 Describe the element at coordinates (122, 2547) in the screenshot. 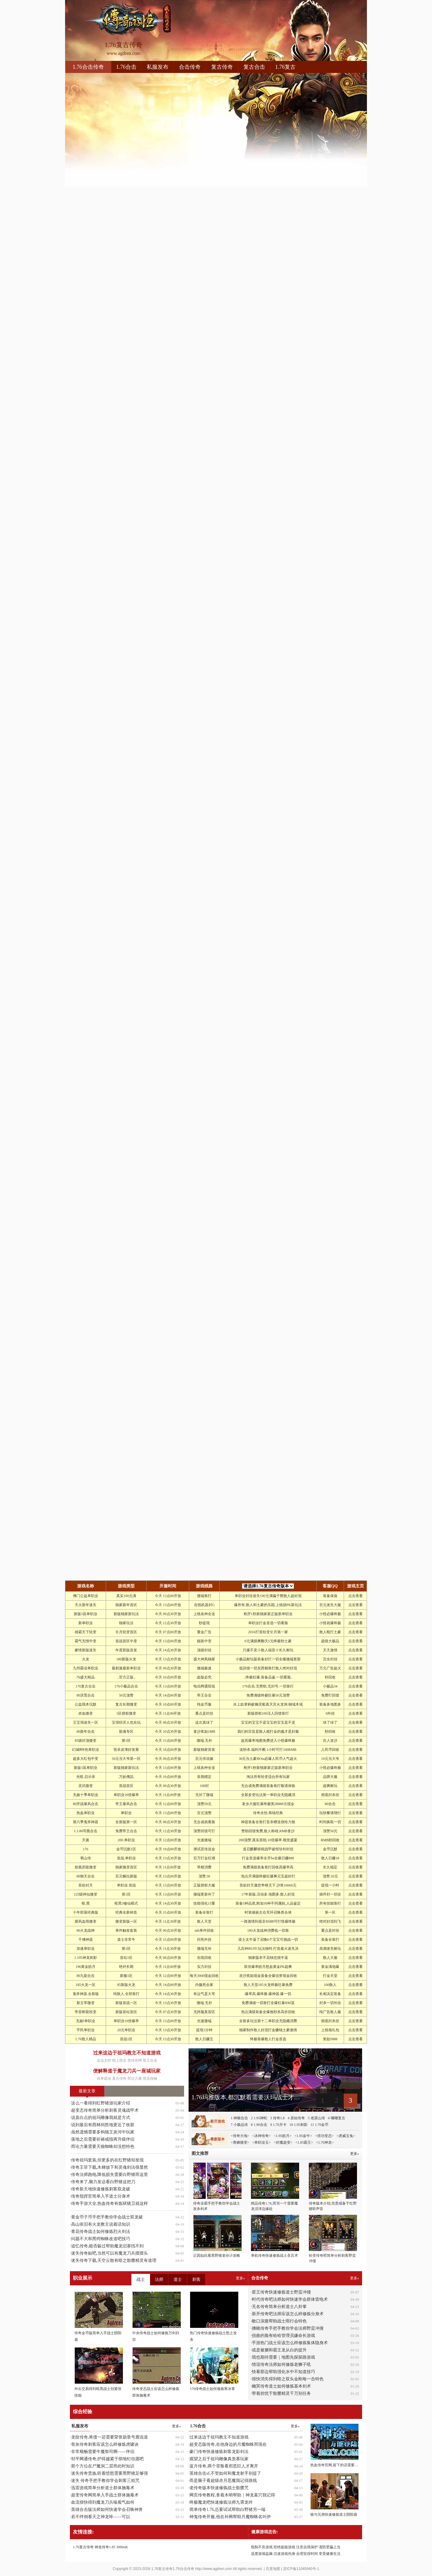

I see `3000oK` at that location.